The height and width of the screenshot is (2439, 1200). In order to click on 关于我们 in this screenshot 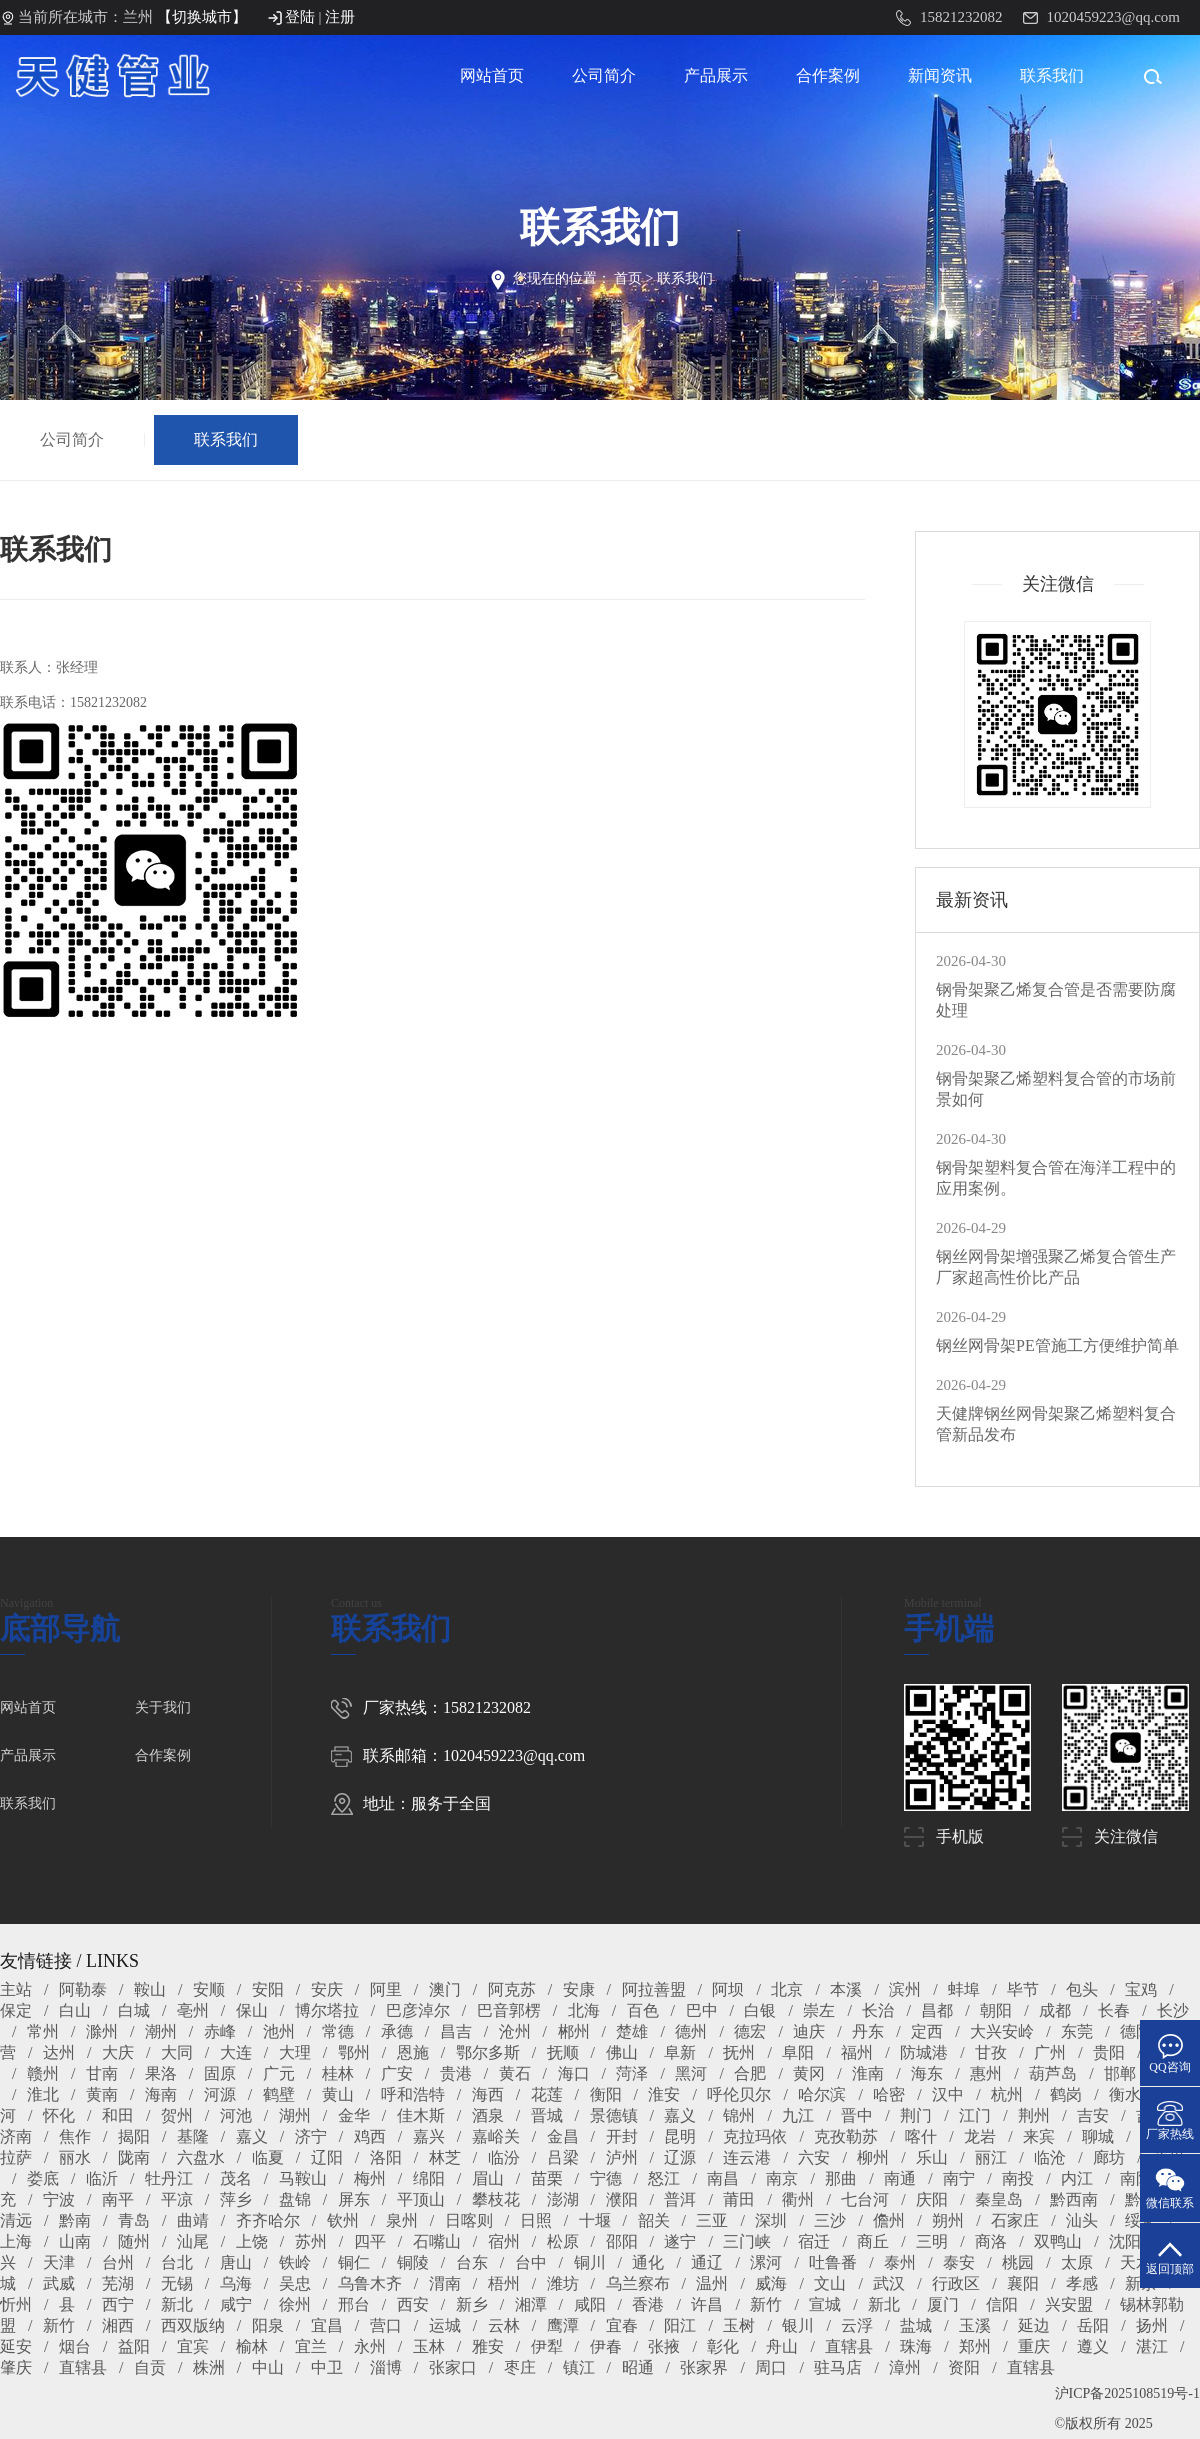, I will do `click(163, 1707)`.